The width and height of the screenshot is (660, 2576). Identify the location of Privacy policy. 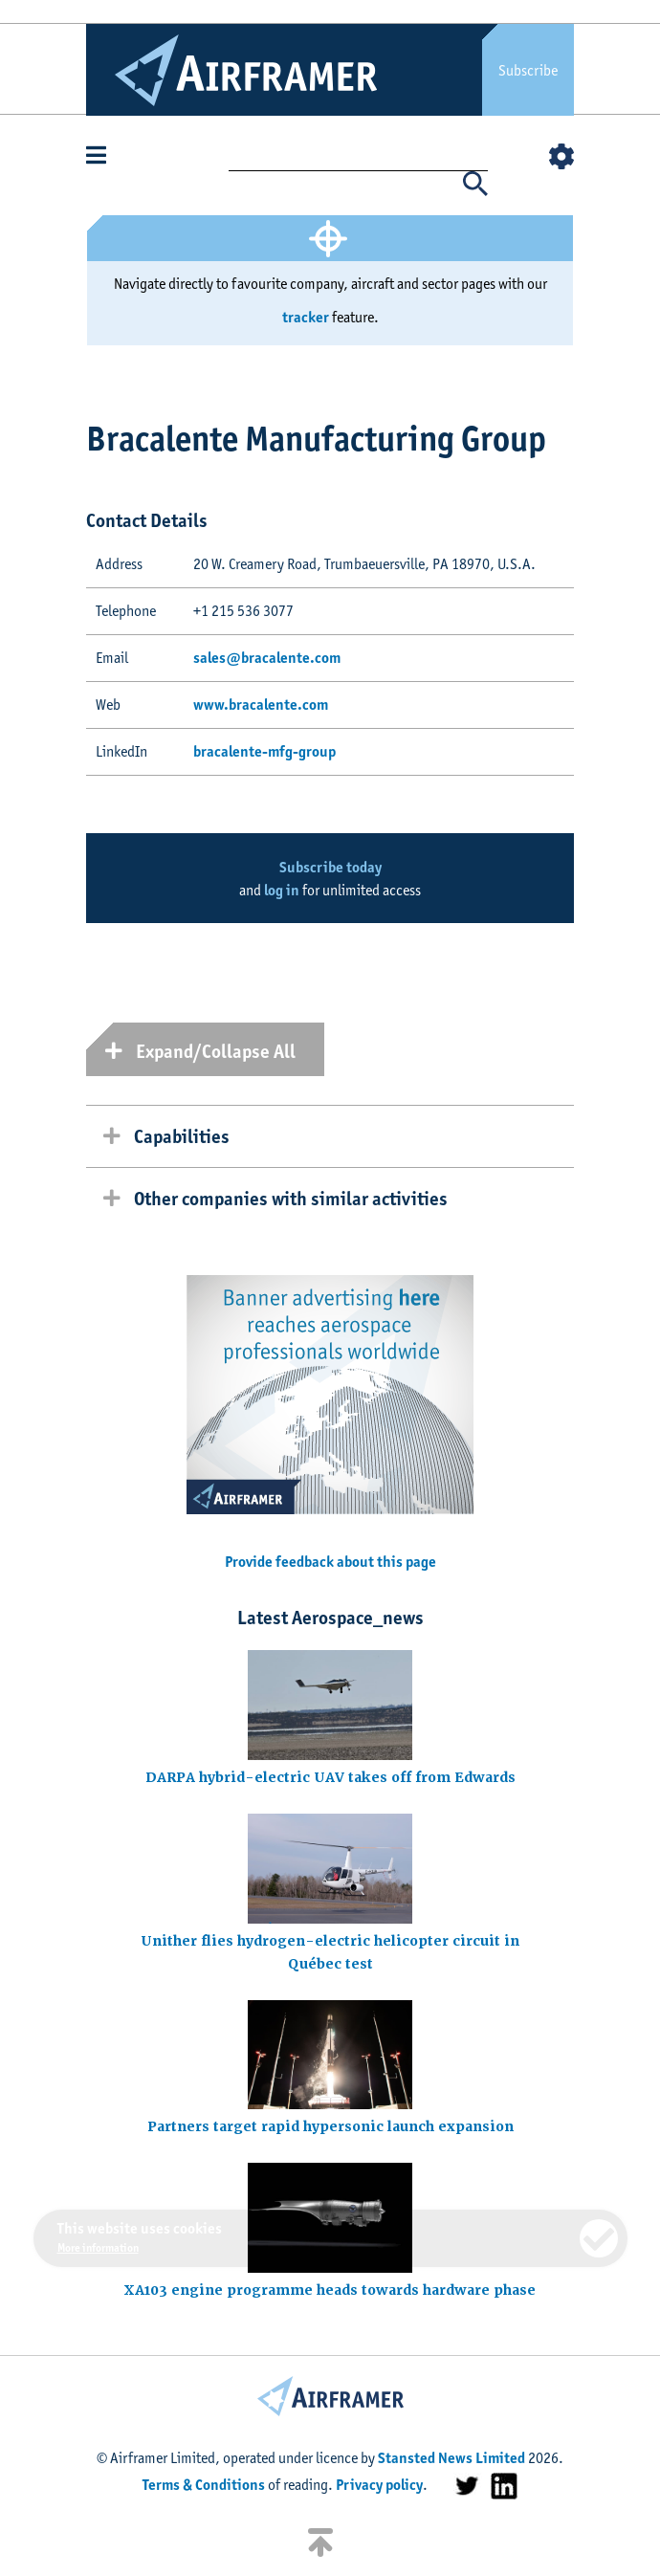
(379, 2485).